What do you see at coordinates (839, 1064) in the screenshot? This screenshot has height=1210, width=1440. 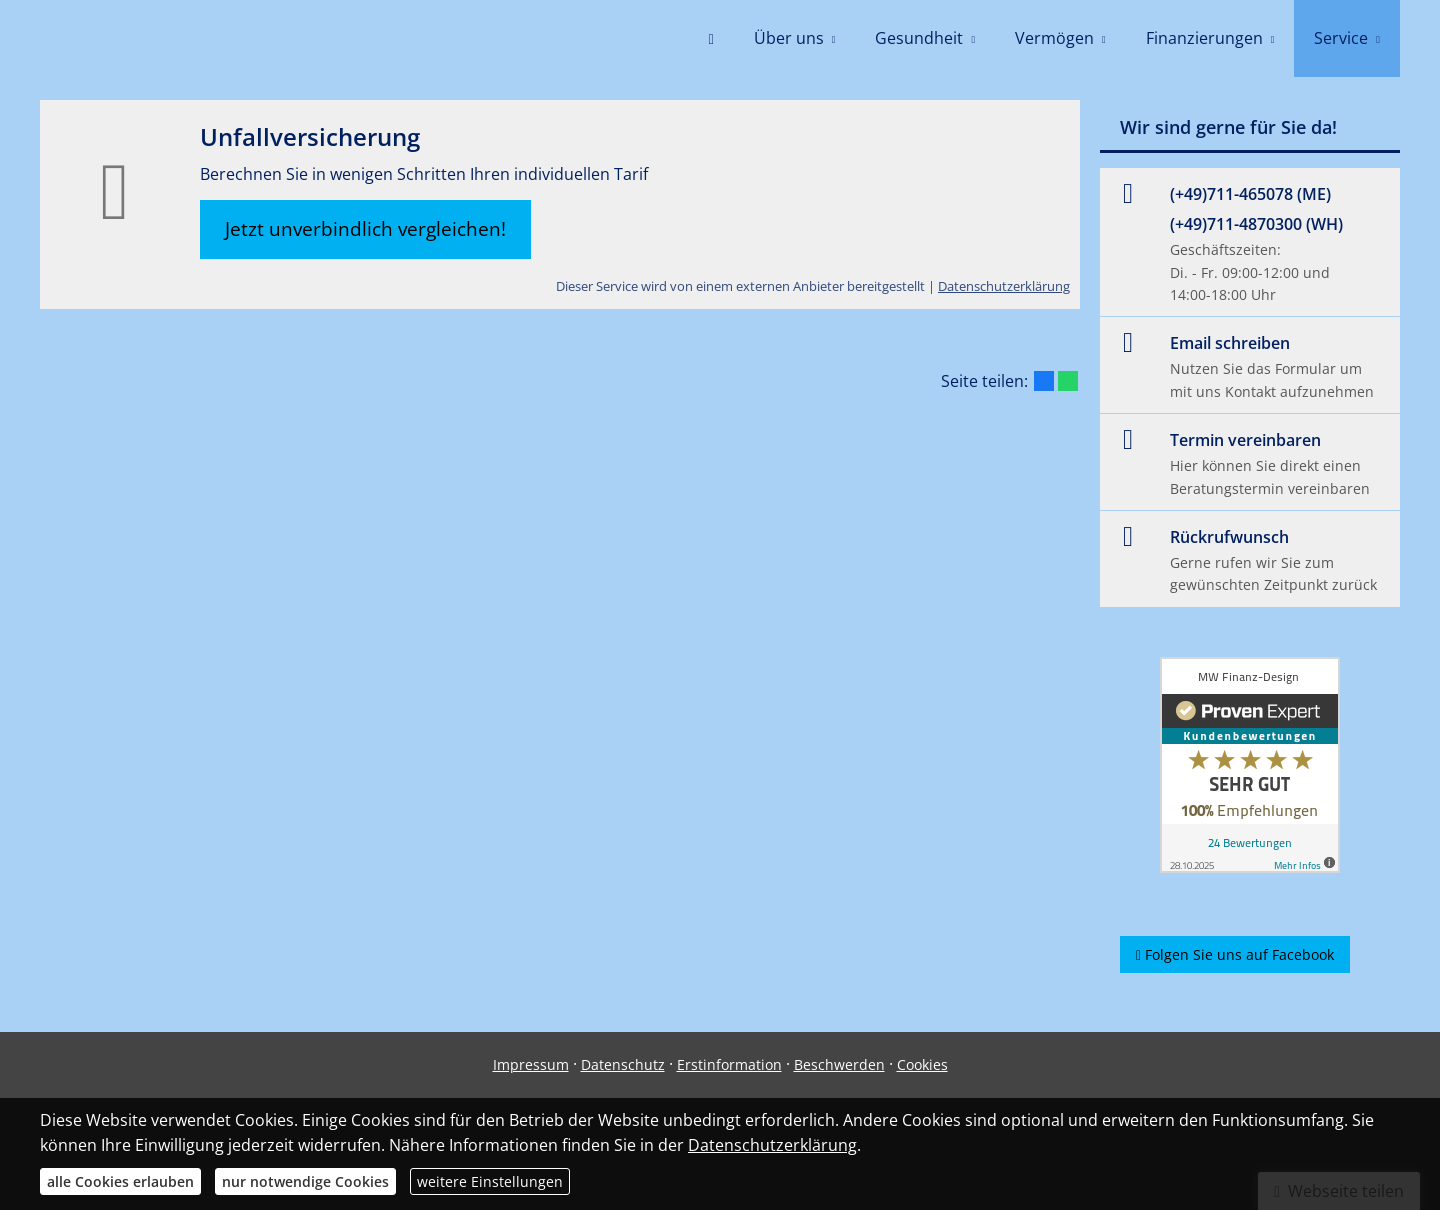 I see `Beschwerden` at bounding box center [839, 1064].